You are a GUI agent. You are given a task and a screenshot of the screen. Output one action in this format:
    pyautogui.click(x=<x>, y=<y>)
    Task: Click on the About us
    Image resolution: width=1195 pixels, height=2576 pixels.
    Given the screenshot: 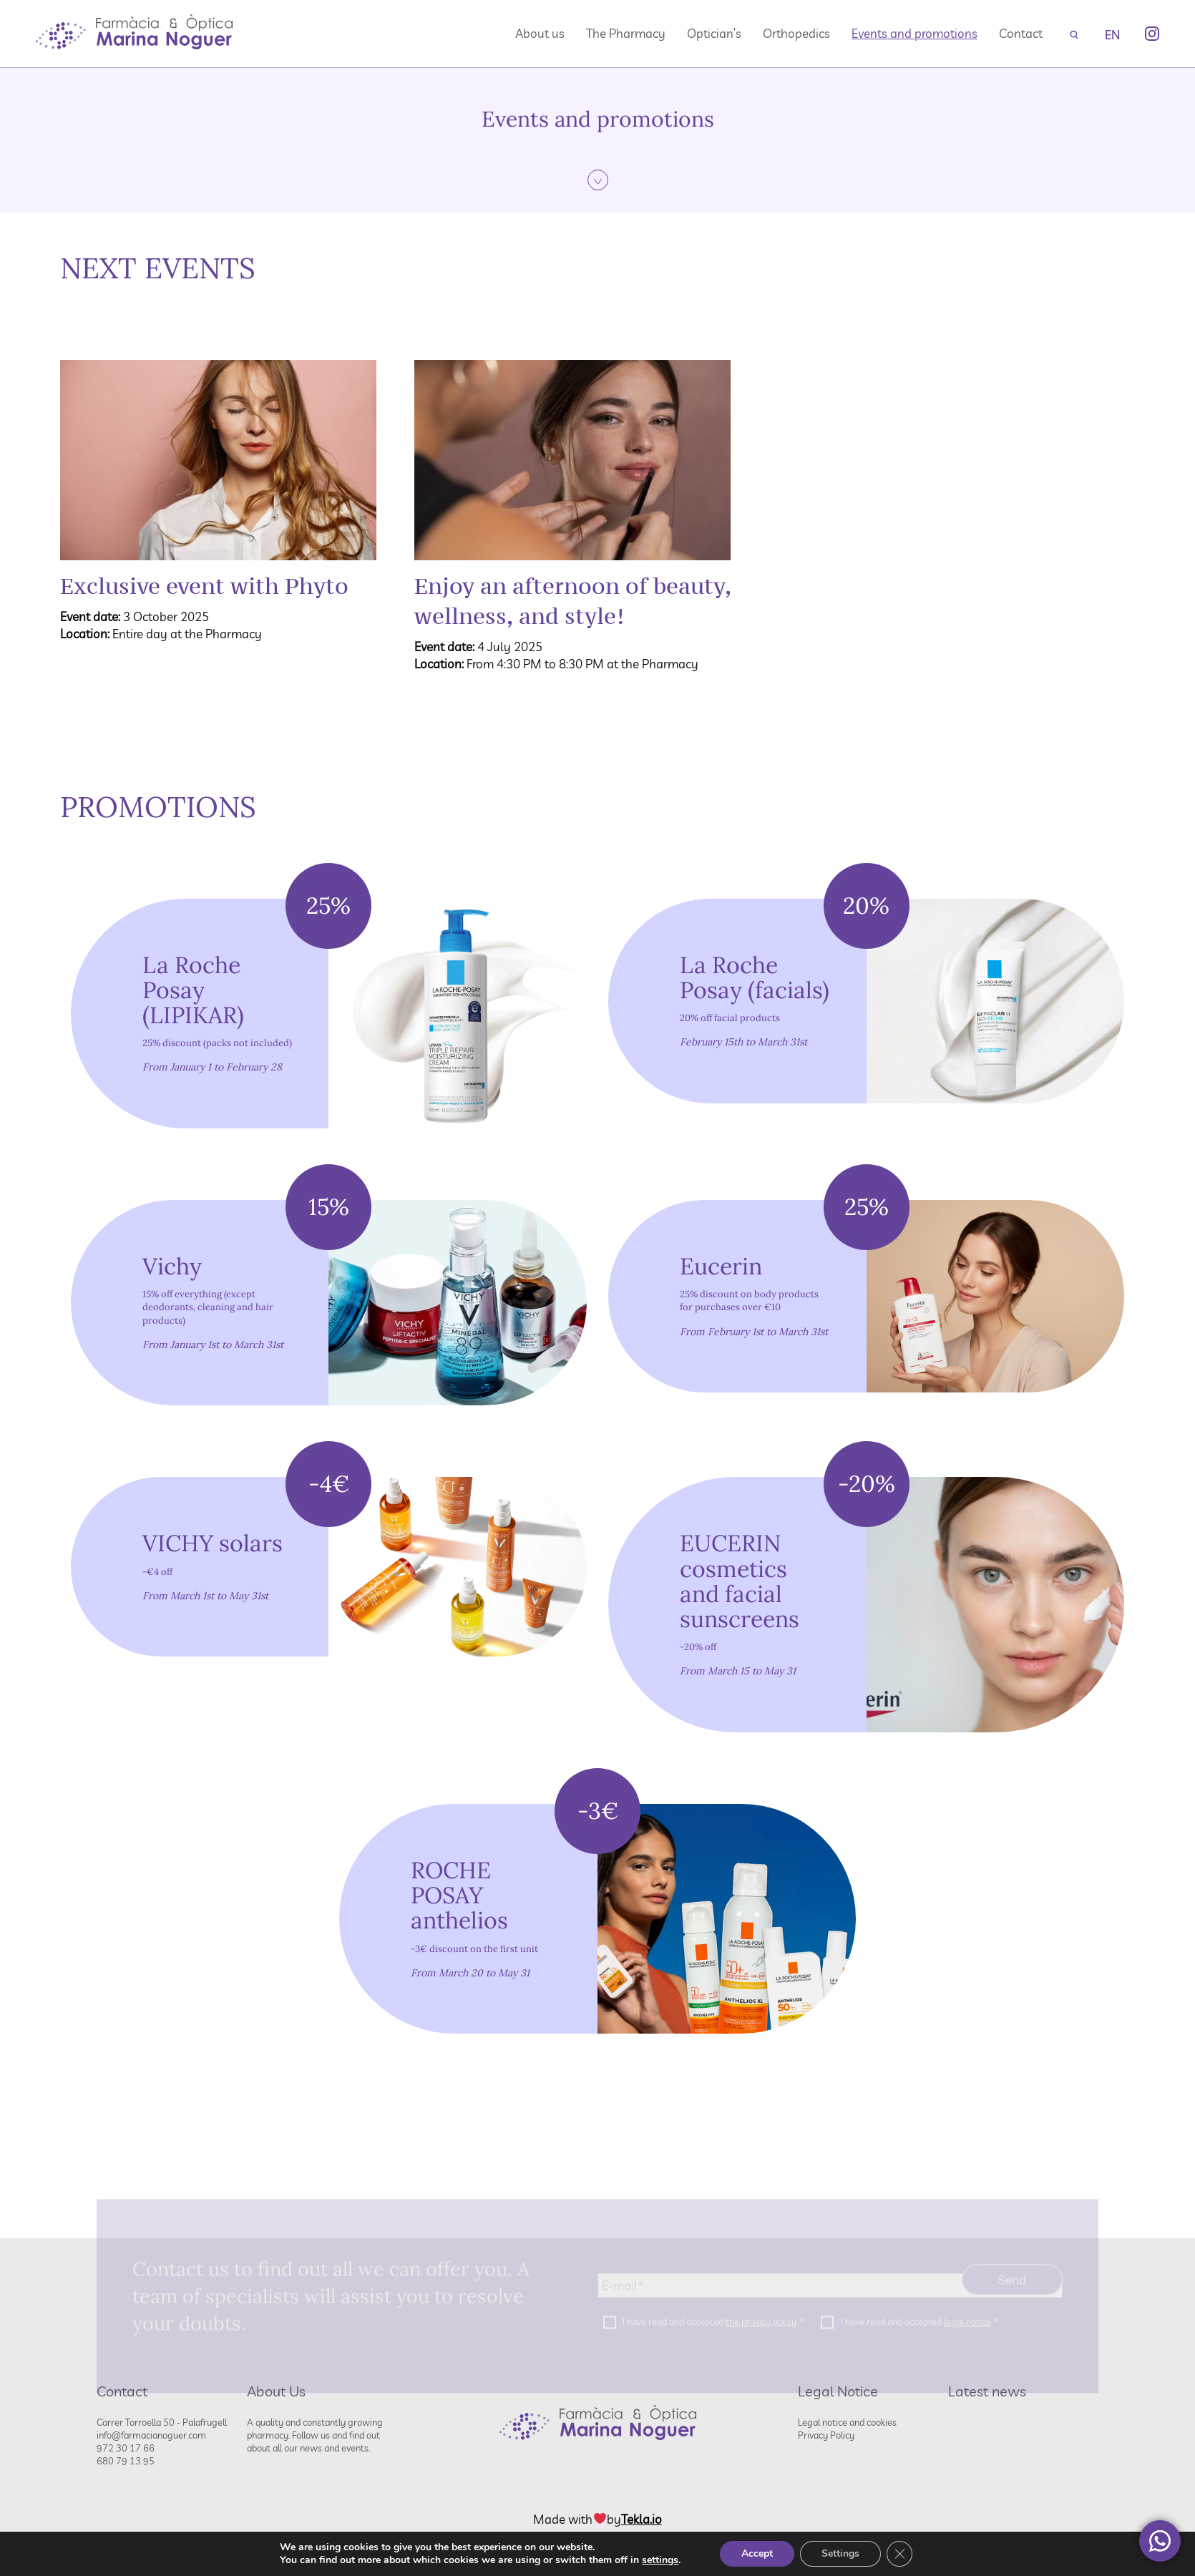 What is the action you would take?
    pyautogui.click(x=540, y=33)
    